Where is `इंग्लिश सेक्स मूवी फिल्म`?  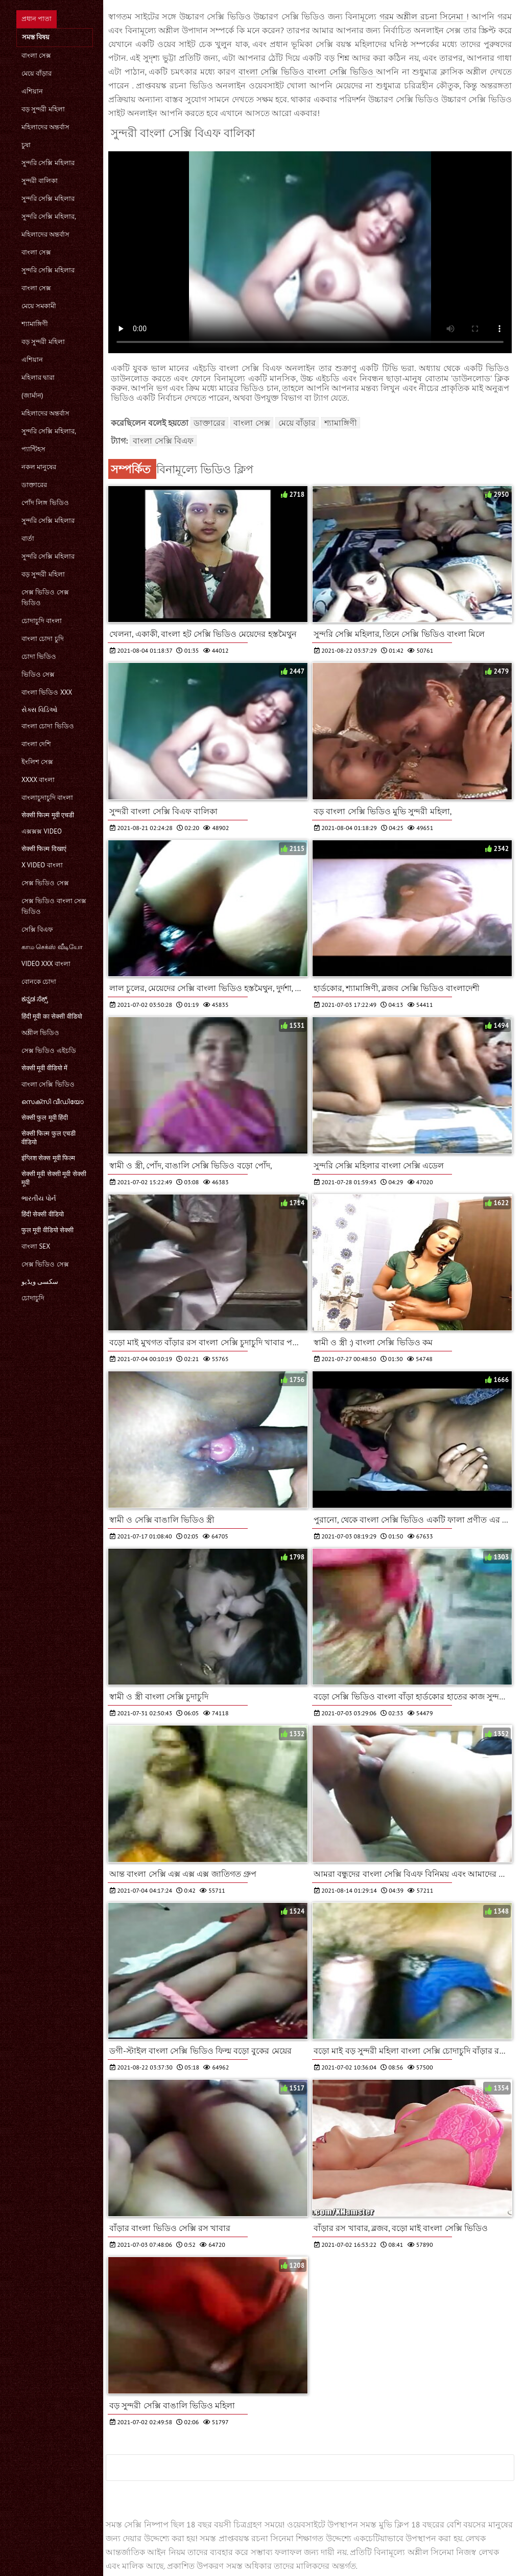
इंग्लिश सेक्स मूवी फिल्म is located at coordinates (48, 1158).